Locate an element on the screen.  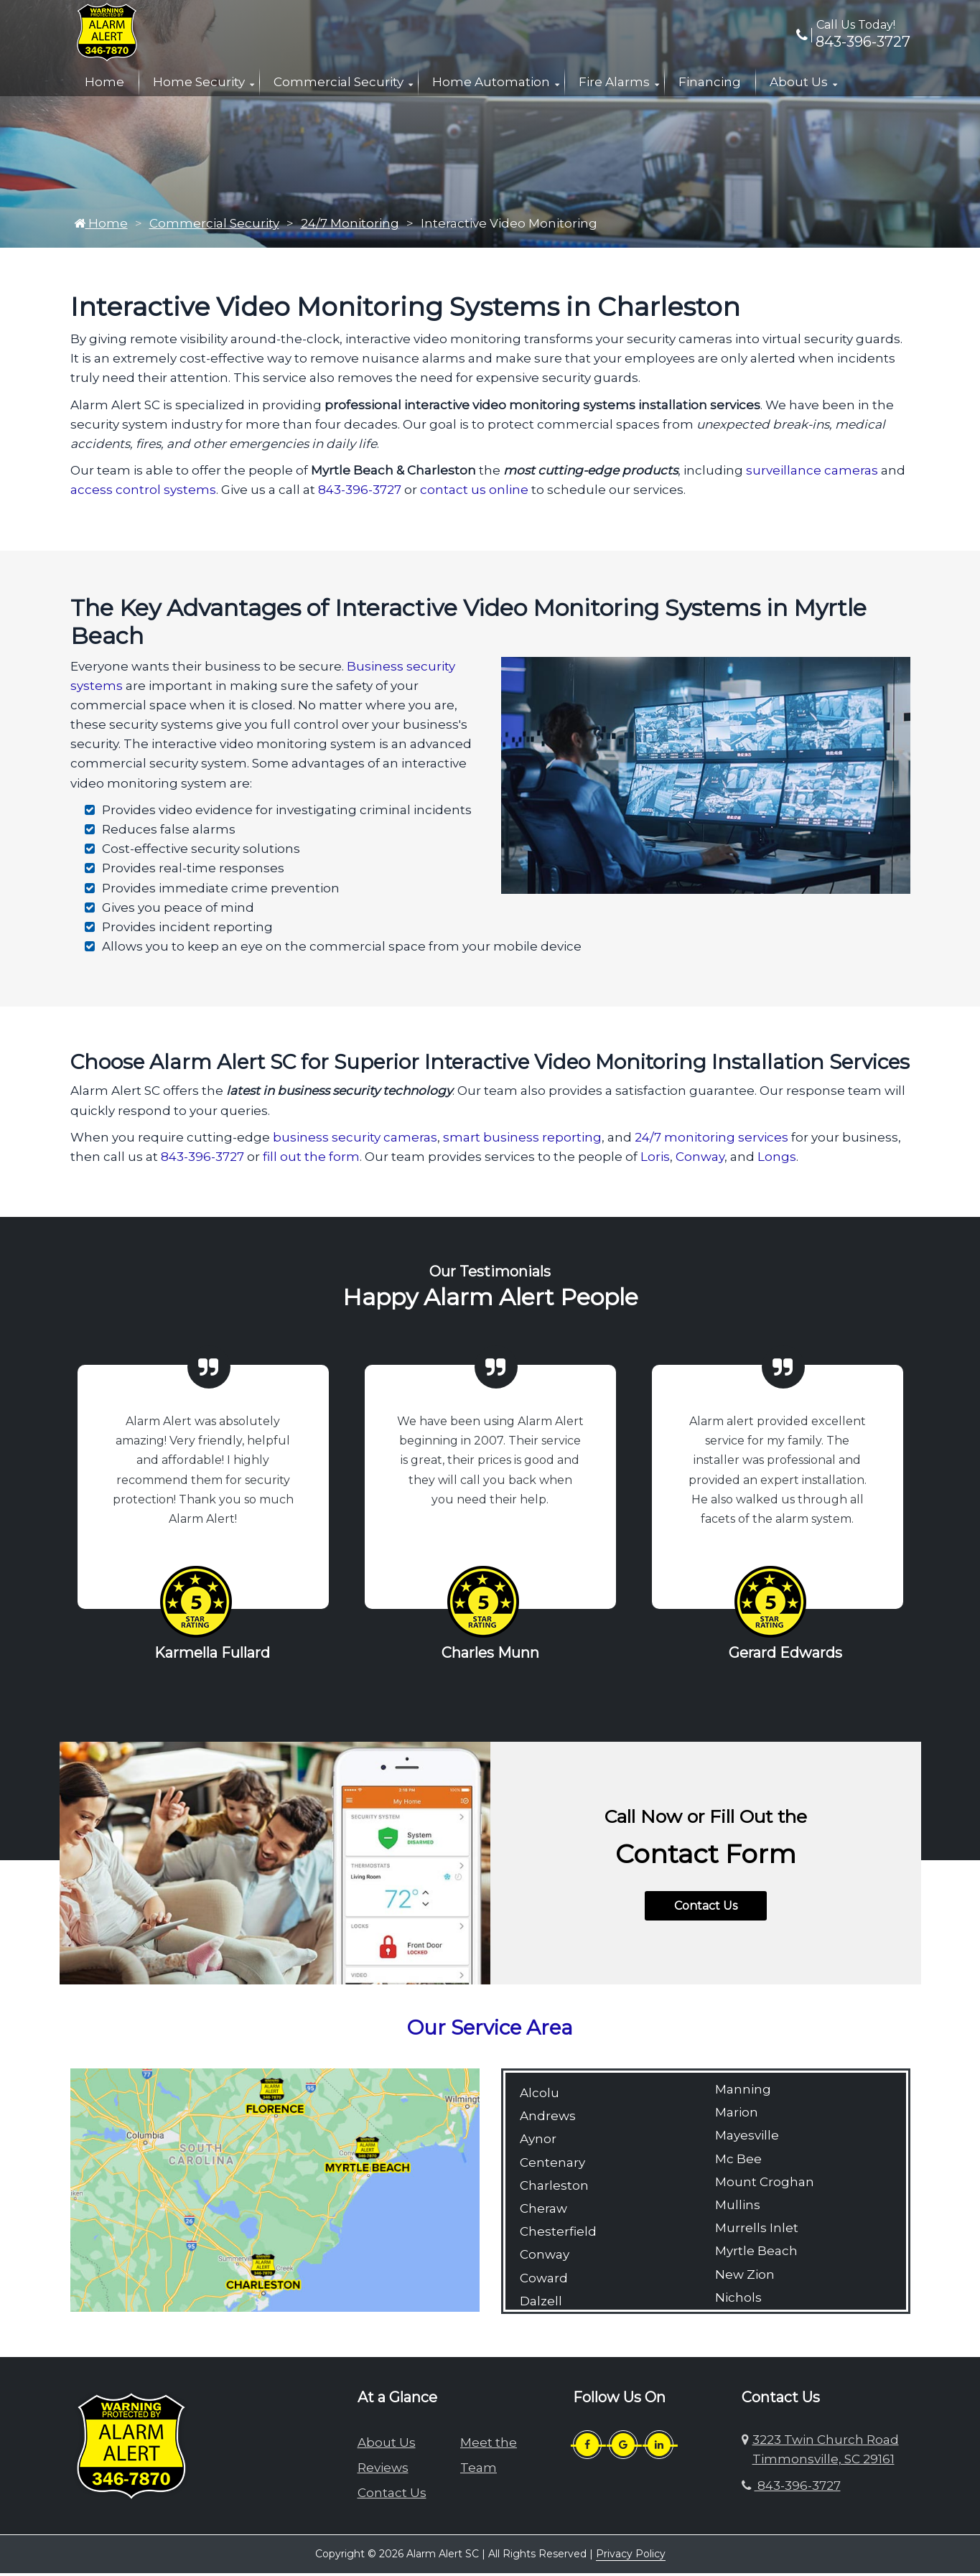
Charles Munn is located at coordinates (490, 1656).